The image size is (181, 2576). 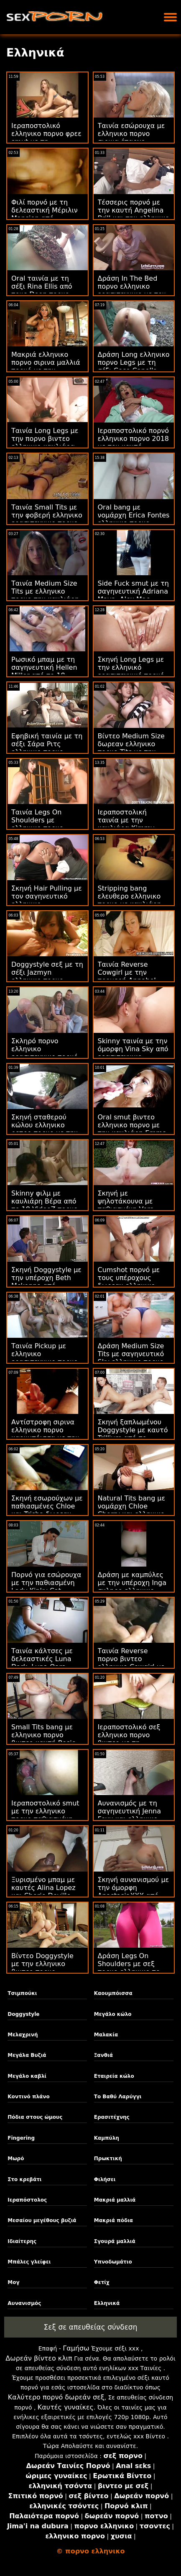 What do you see at coordinates (24, 2303) in the screenshot?
I see `Αυνανισμός` at bounding box center [24, 2303].